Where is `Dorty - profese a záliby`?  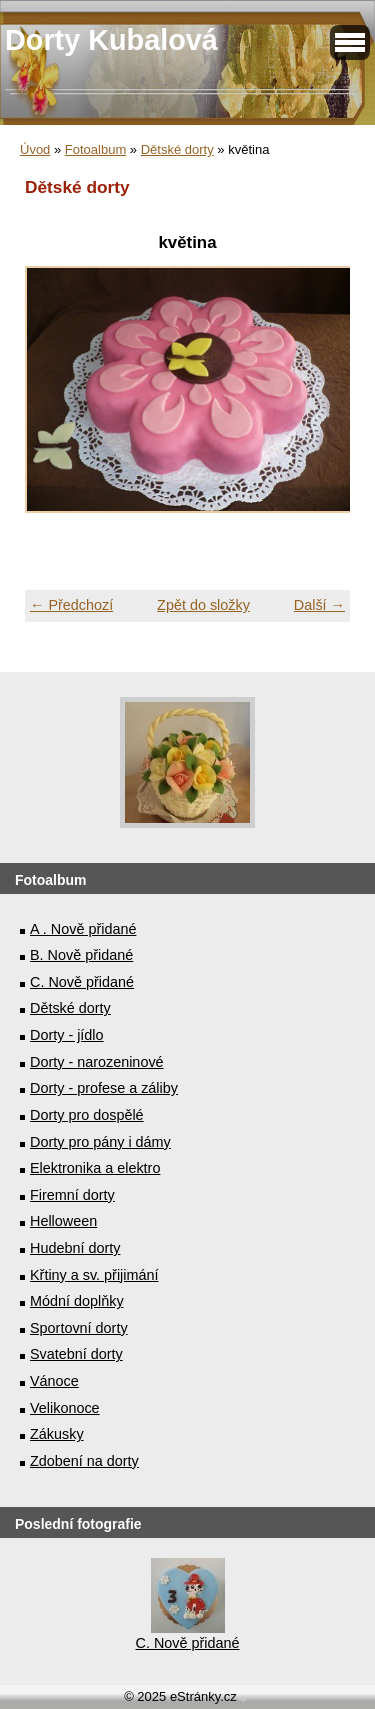 Dorty - profese a záliby is located at coordinates (104, 1088).